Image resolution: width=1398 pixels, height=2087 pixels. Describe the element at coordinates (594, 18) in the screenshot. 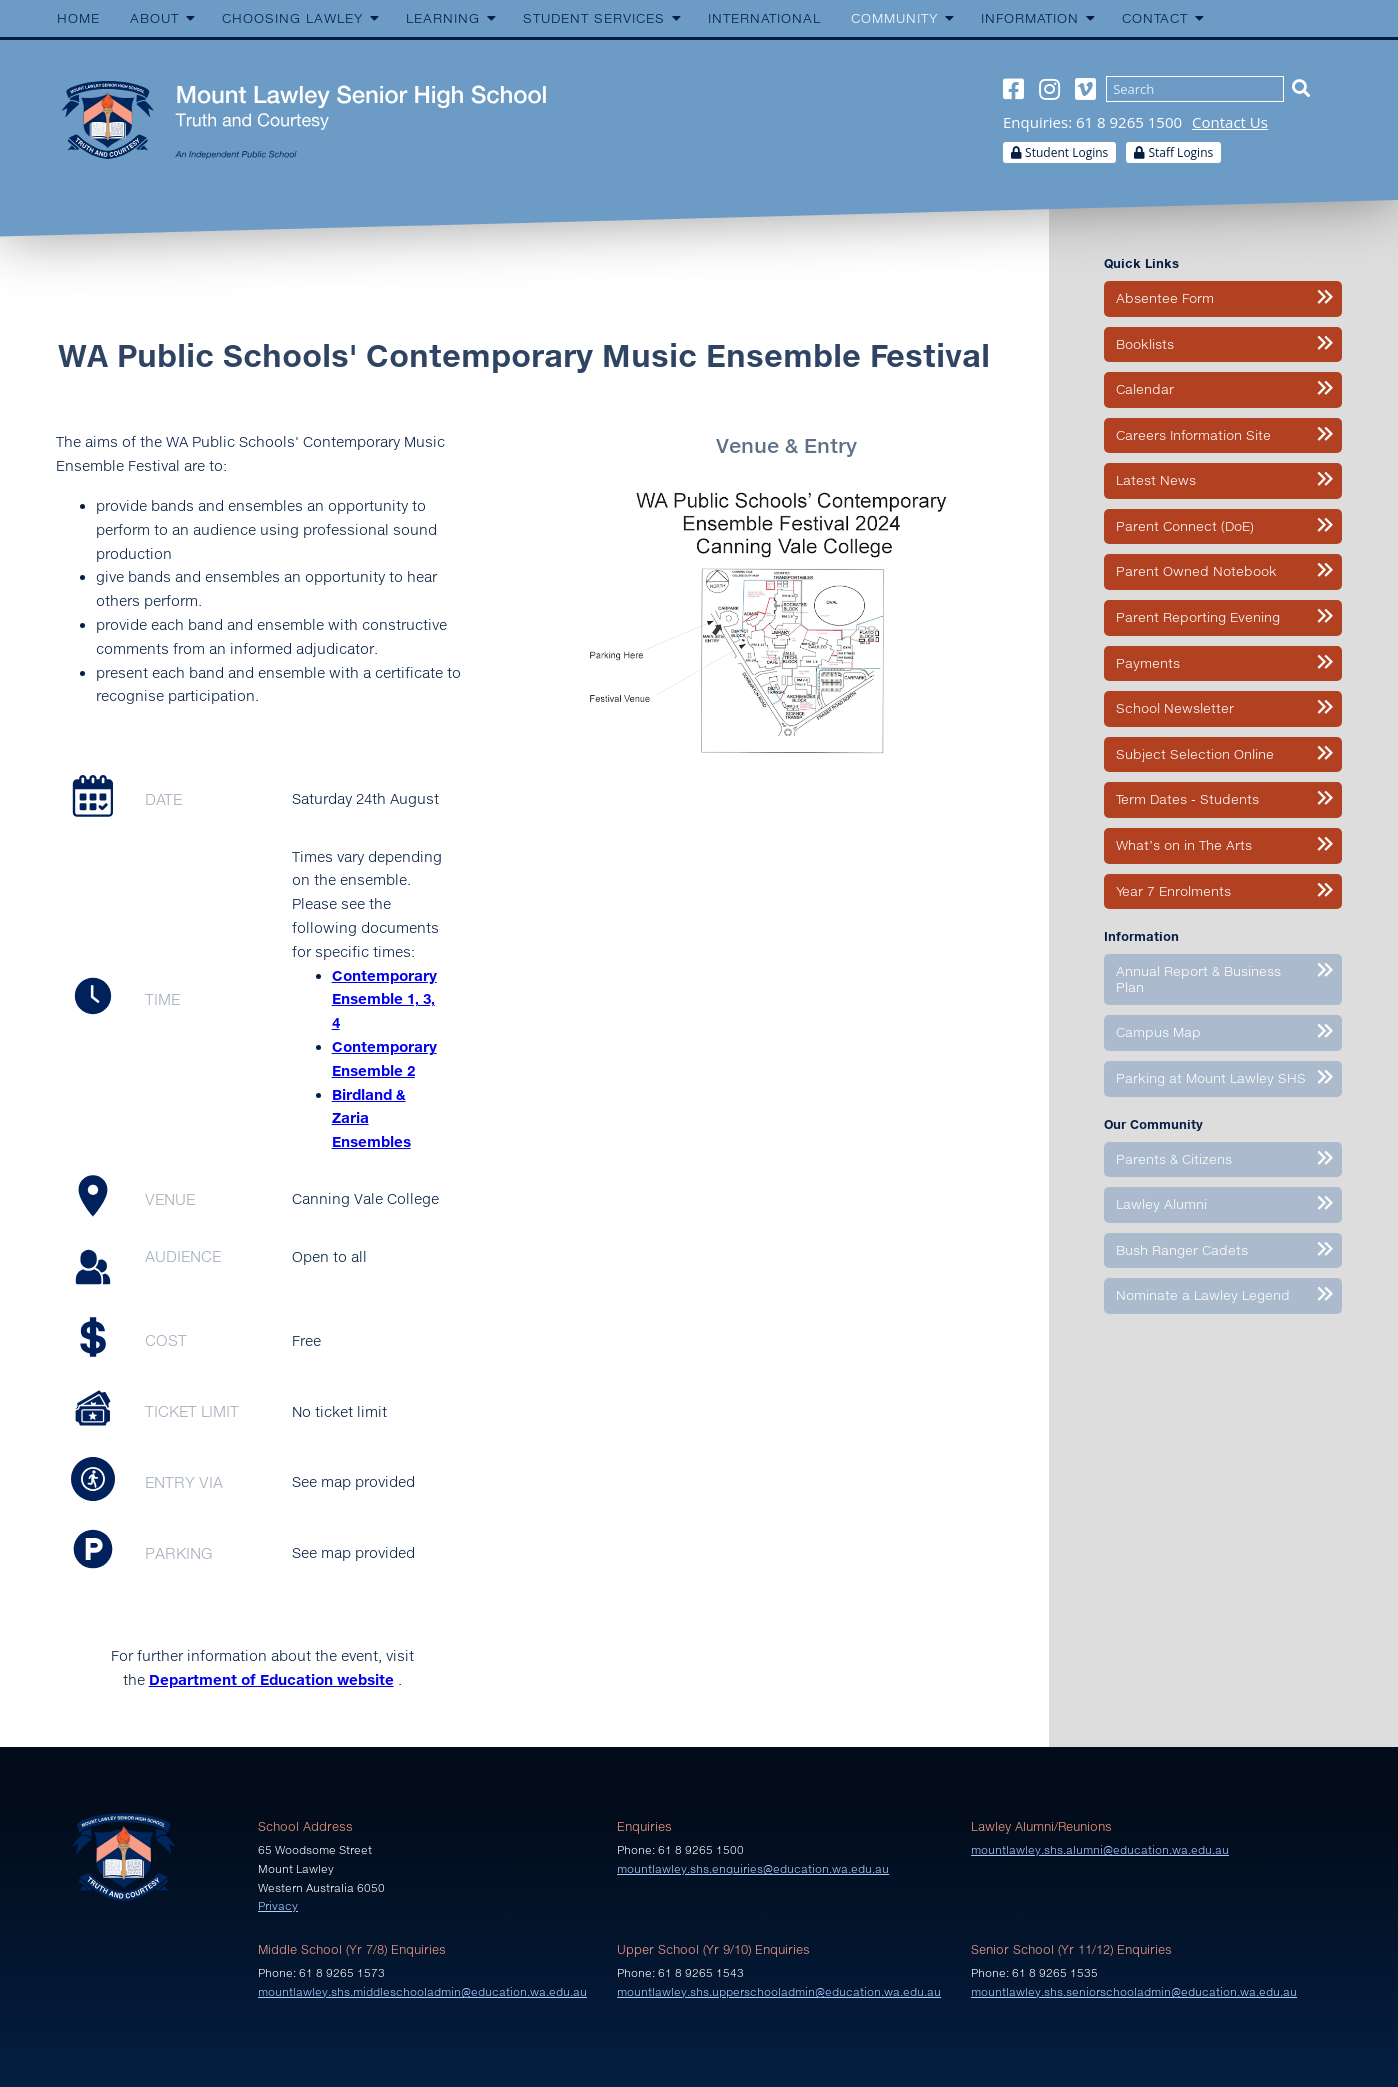

I see `Student Services` at that location.